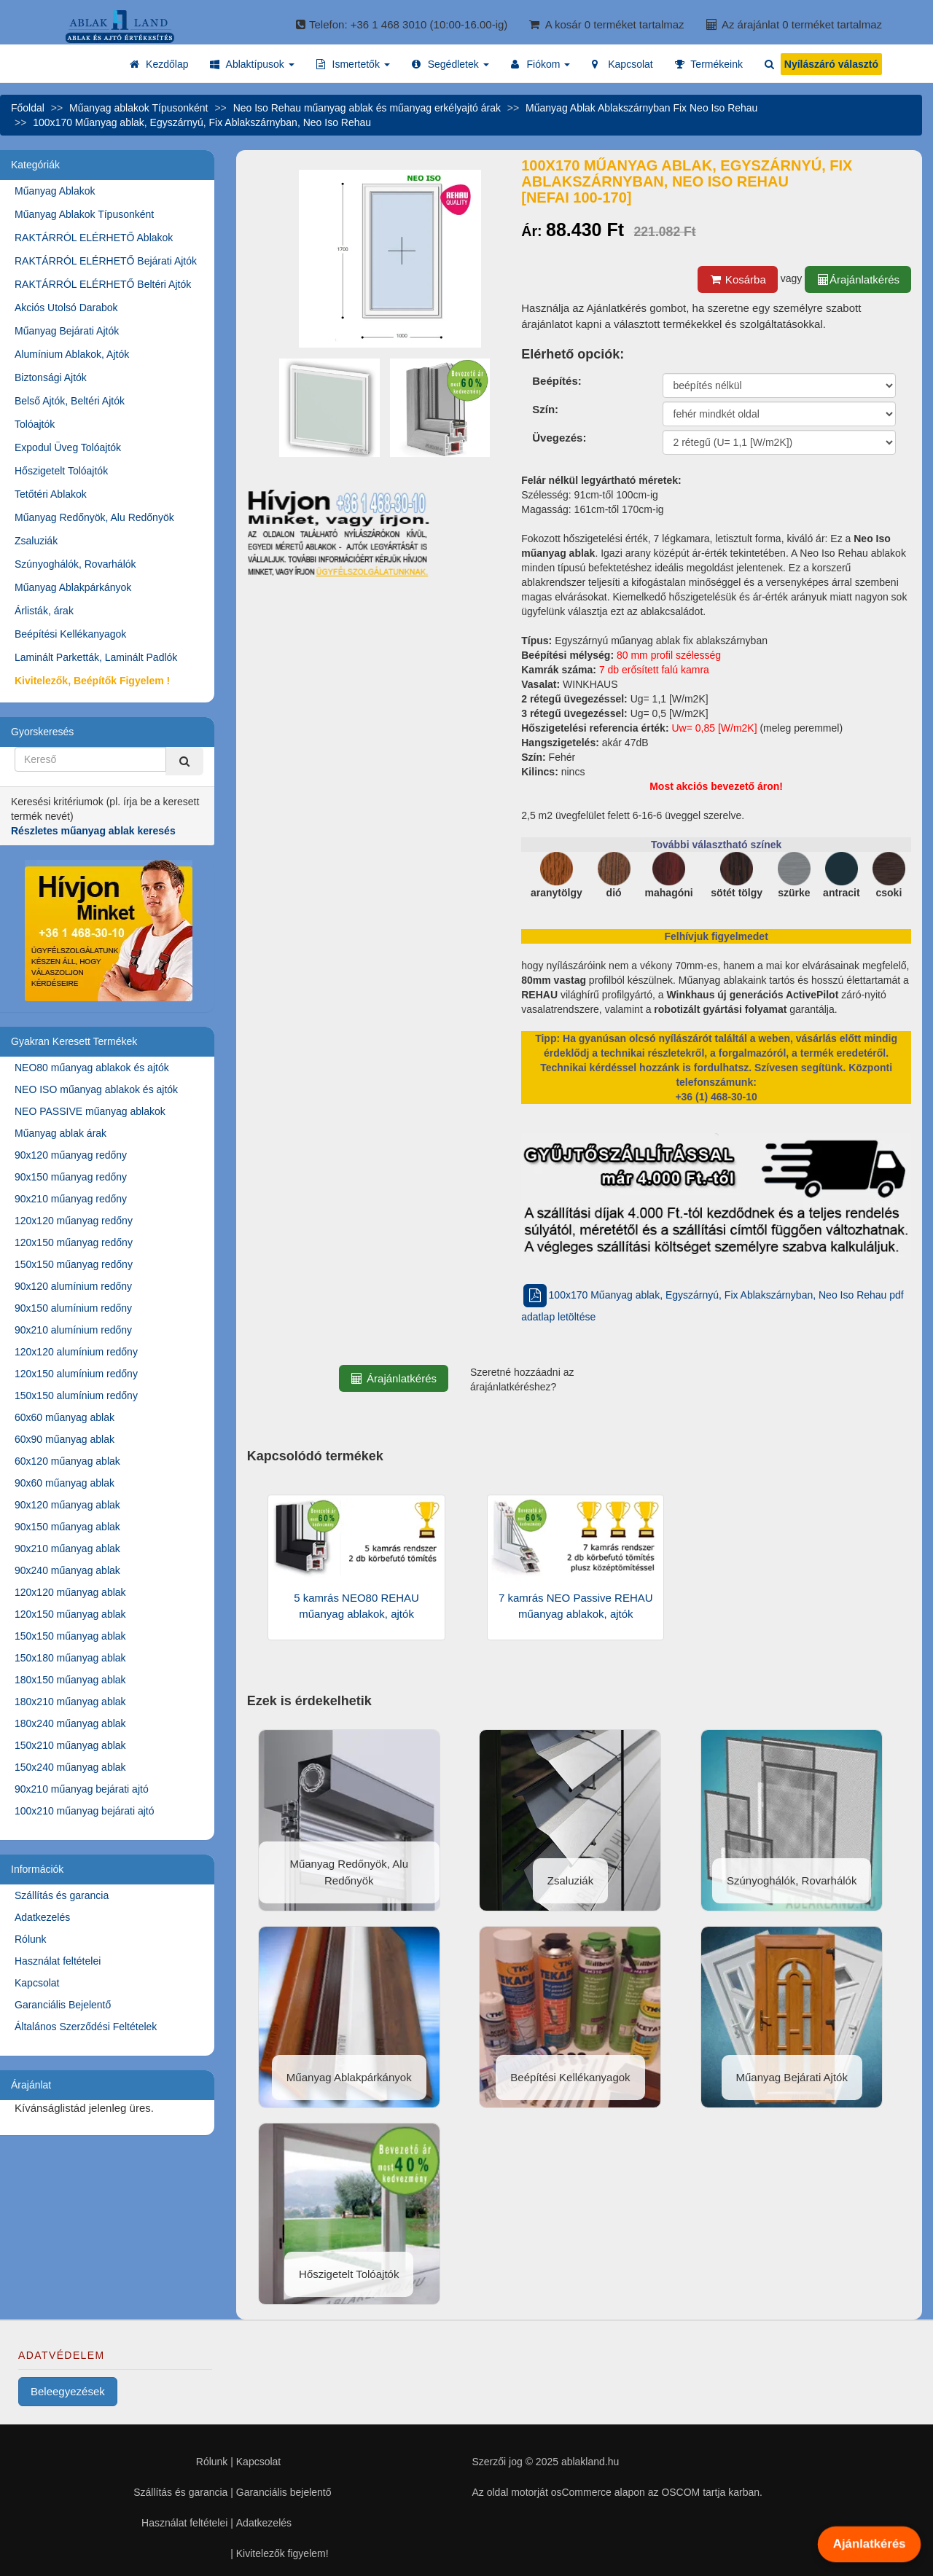  Describe the element at coordinates (106, 261) in the screenshot. I see `RAKTÁRRÓL ELÉRHETŐ Bejárati Ajtók` at that location.